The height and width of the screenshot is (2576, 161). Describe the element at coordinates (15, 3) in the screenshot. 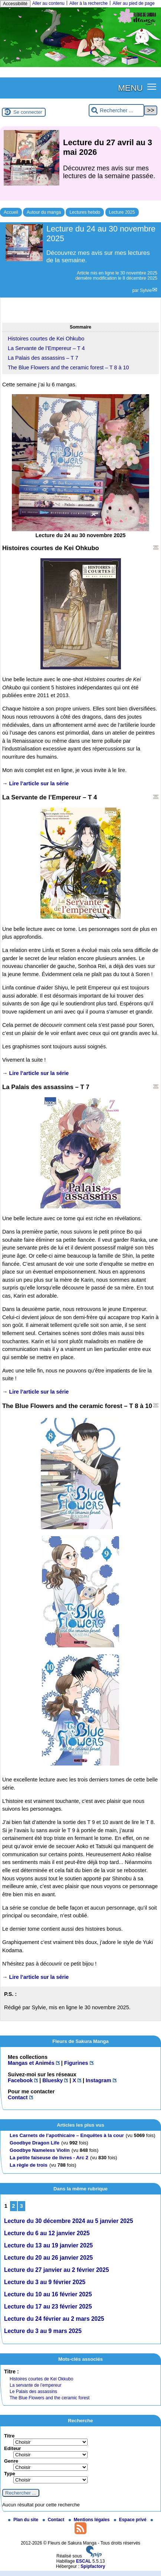

I see `Accessibilité` at that location.